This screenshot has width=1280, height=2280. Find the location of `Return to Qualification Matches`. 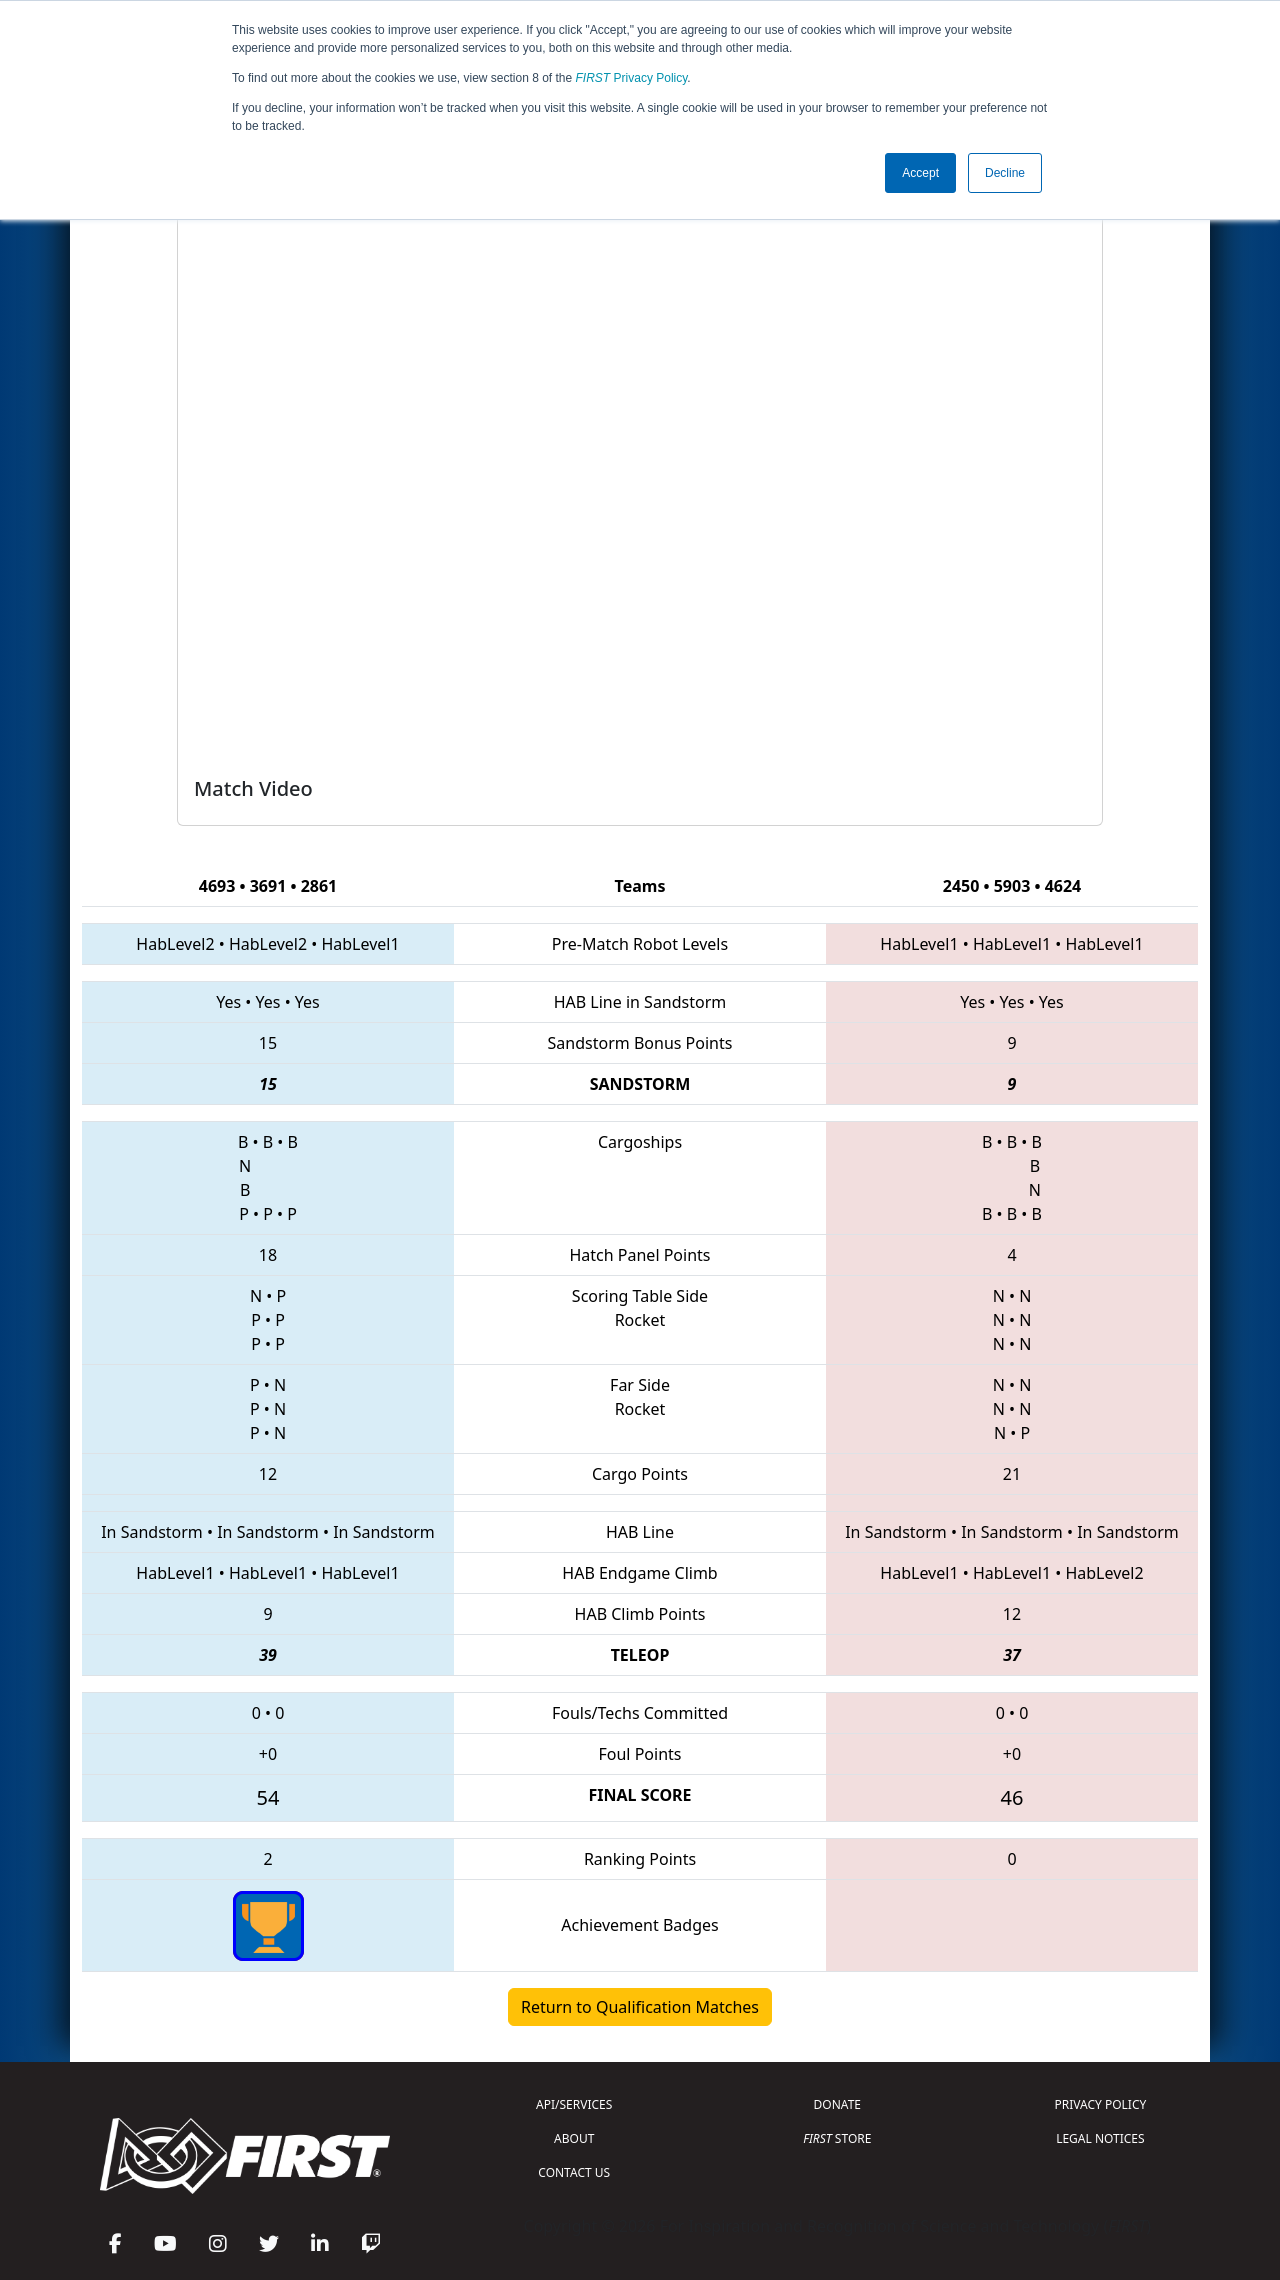

Return to Qualification Matches is located at coordinates (640, 2007).